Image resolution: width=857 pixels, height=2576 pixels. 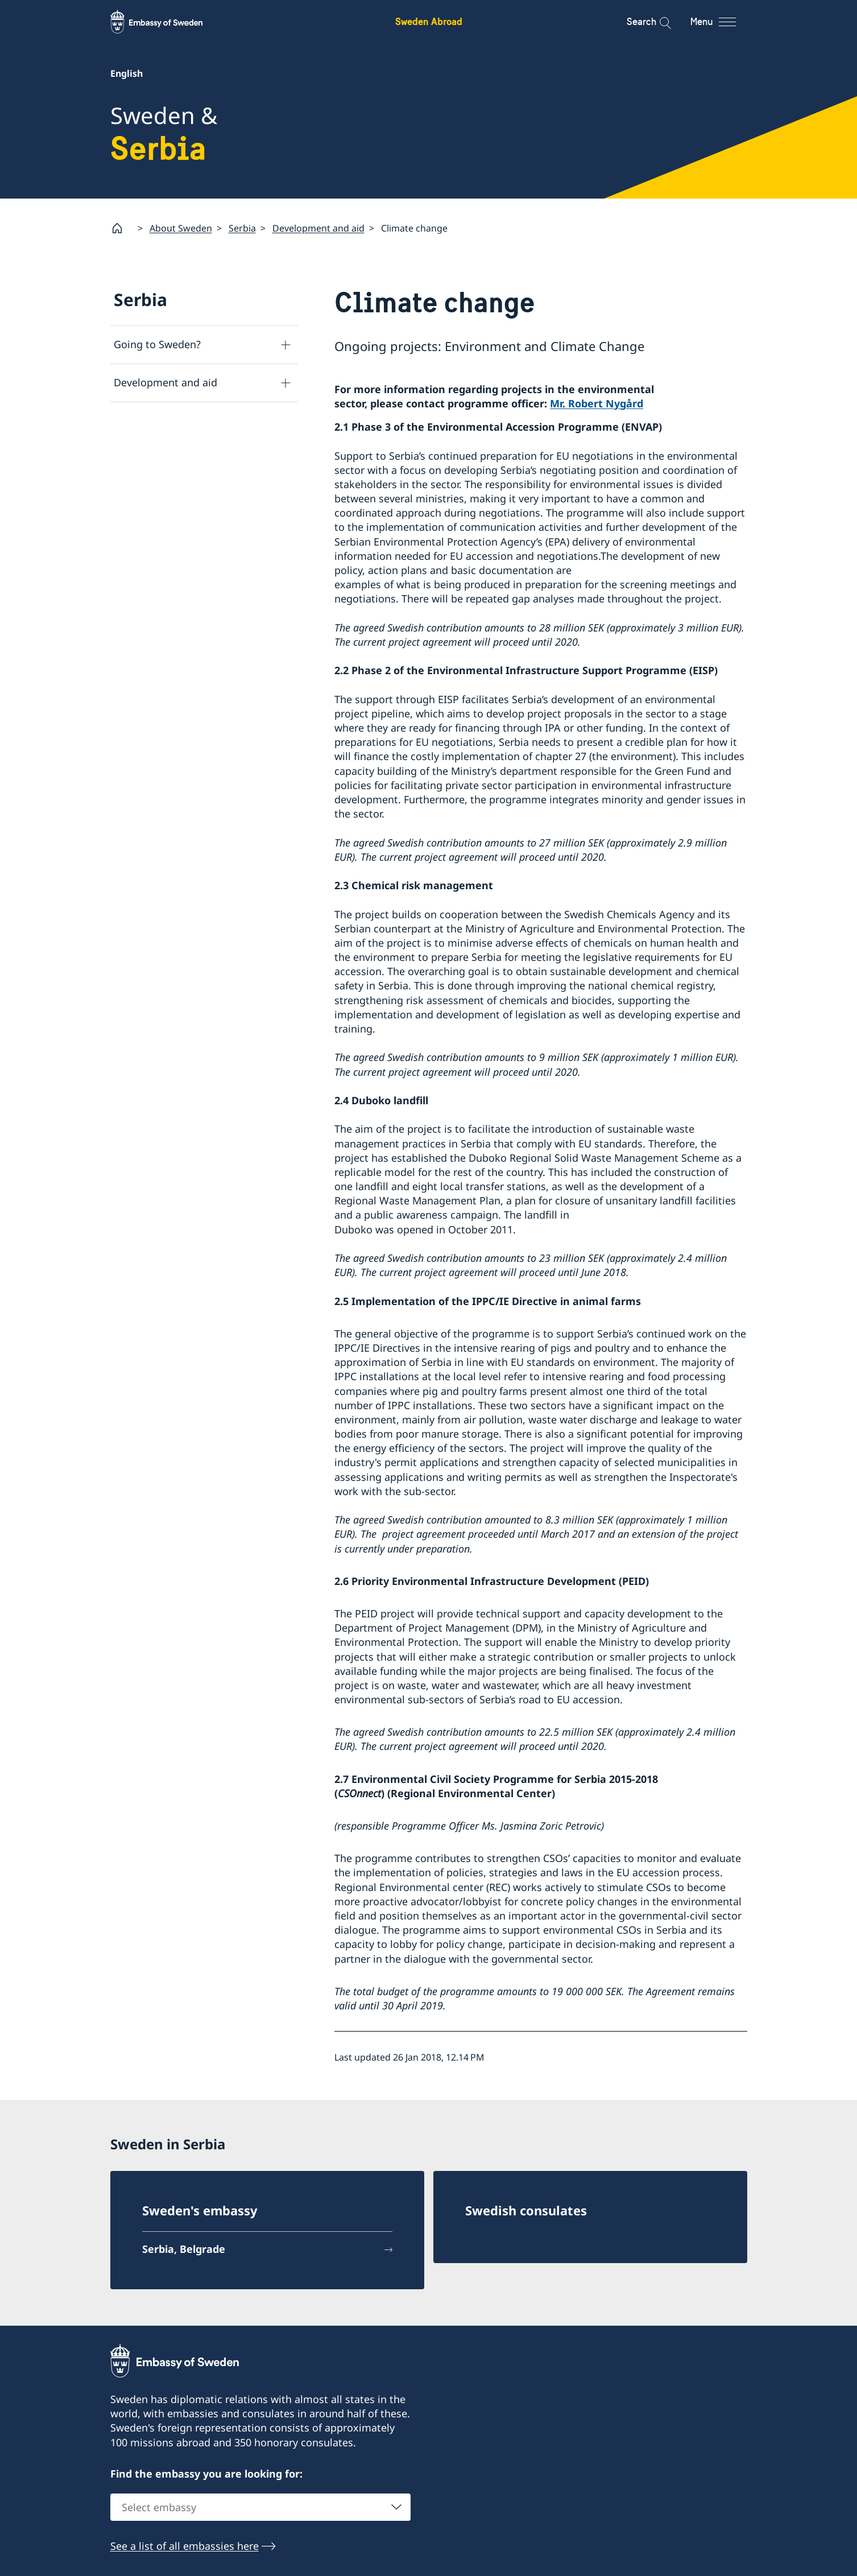 I want to click on Serbia, so click(x=242, y=227).